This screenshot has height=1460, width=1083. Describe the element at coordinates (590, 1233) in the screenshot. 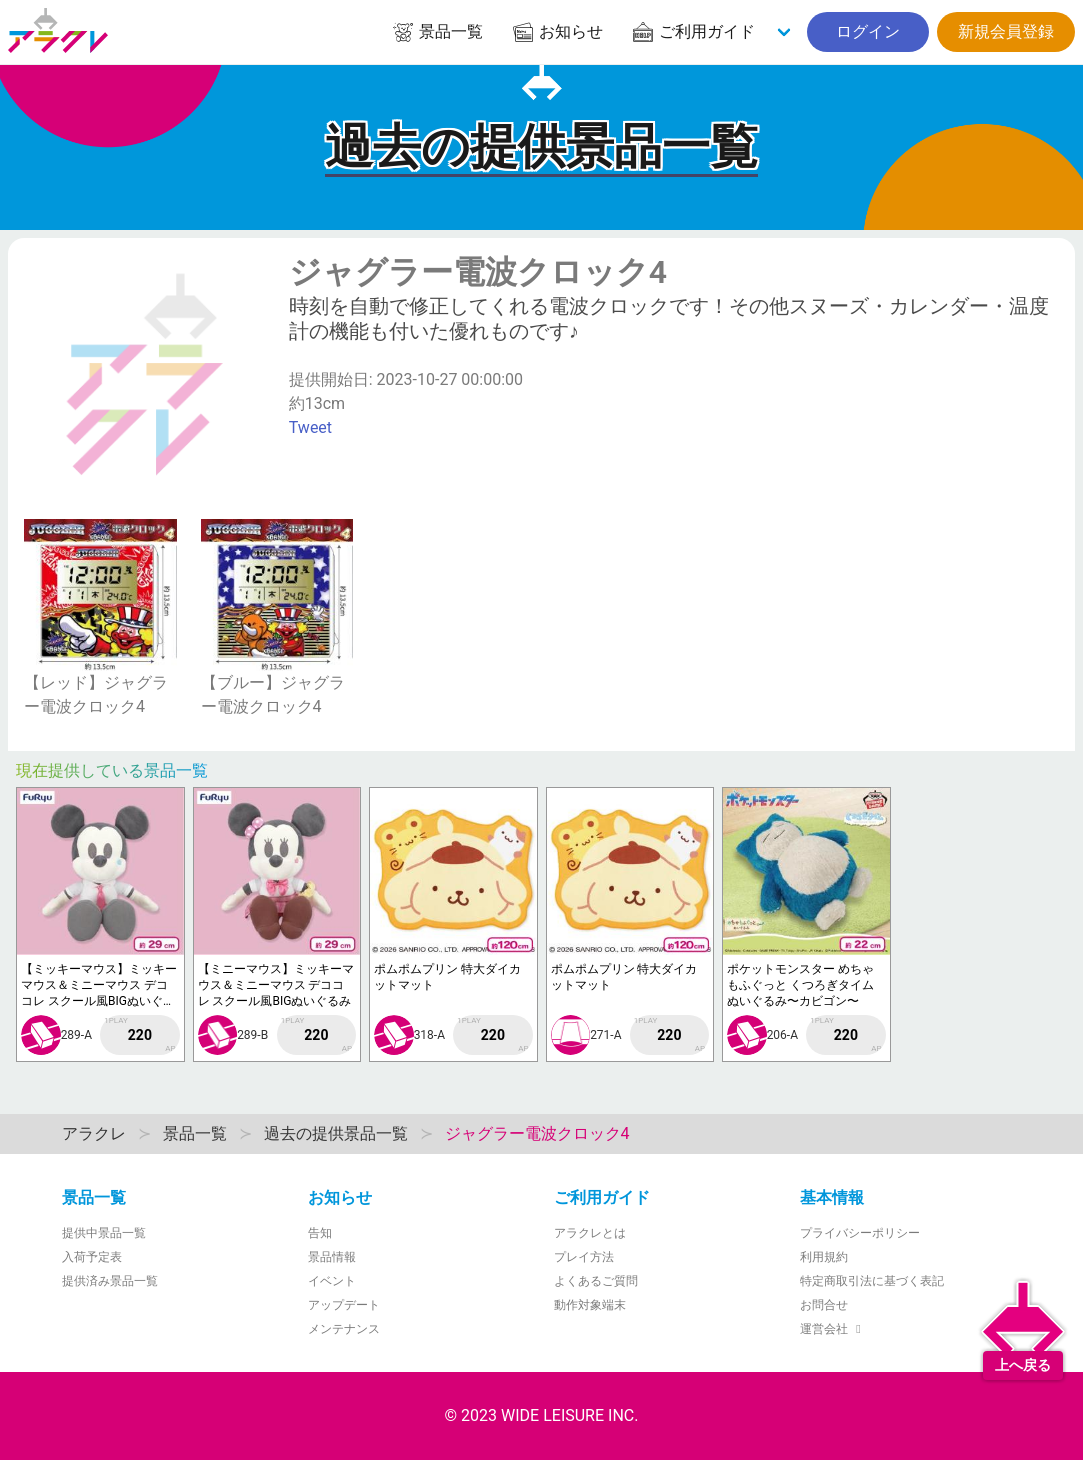

I see `アラクレとは` at that location.